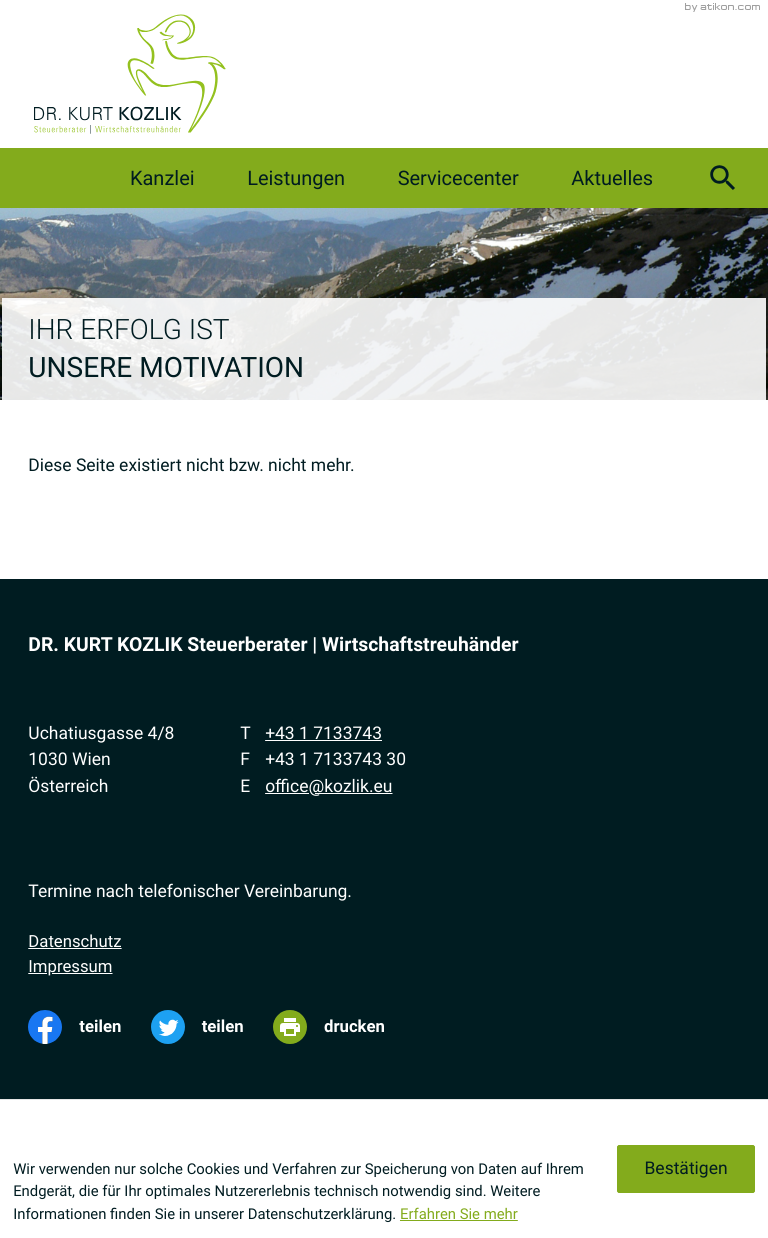 The height and width of the screenshot is (1238, 768). Describe the element at coordinates (129, 74) in the screenshot. I see `[zur Startseite]` at that location.